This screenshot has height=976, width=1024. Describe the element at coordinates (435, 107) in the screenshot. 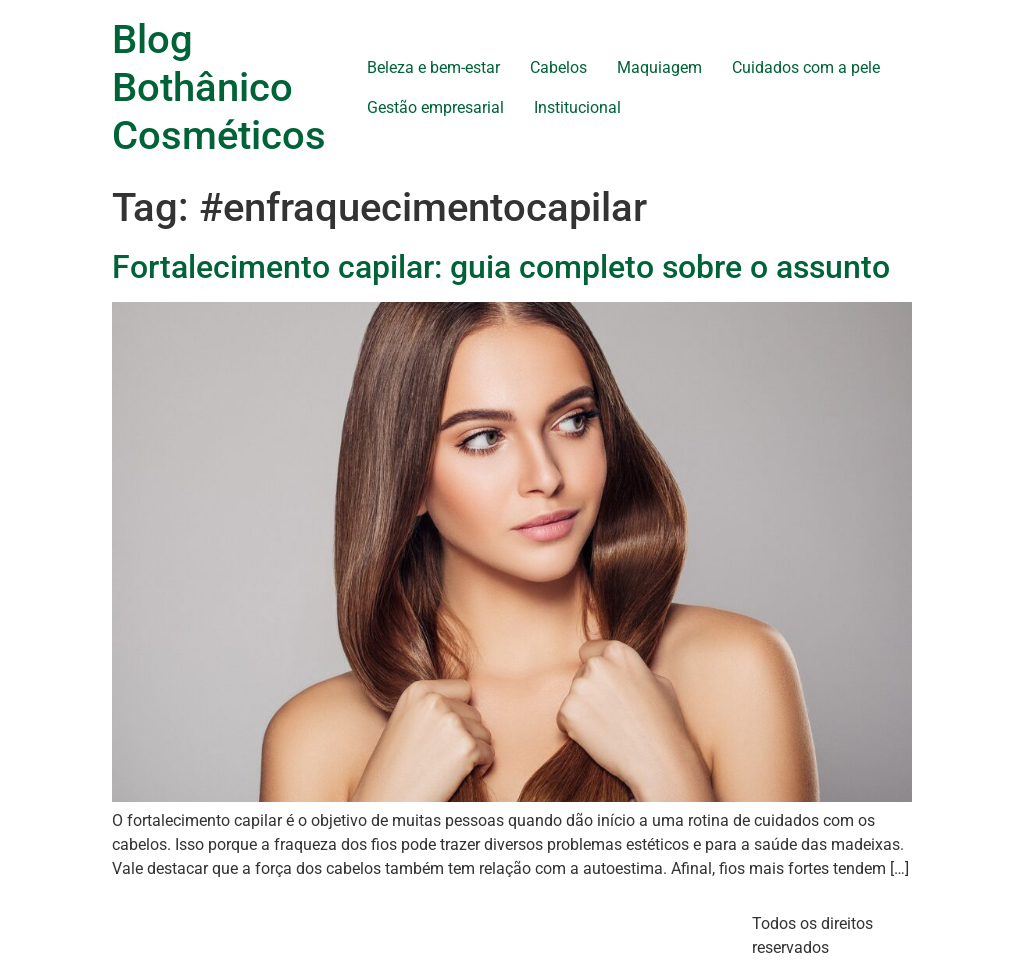

I see `Gestão empresarial` at that location.